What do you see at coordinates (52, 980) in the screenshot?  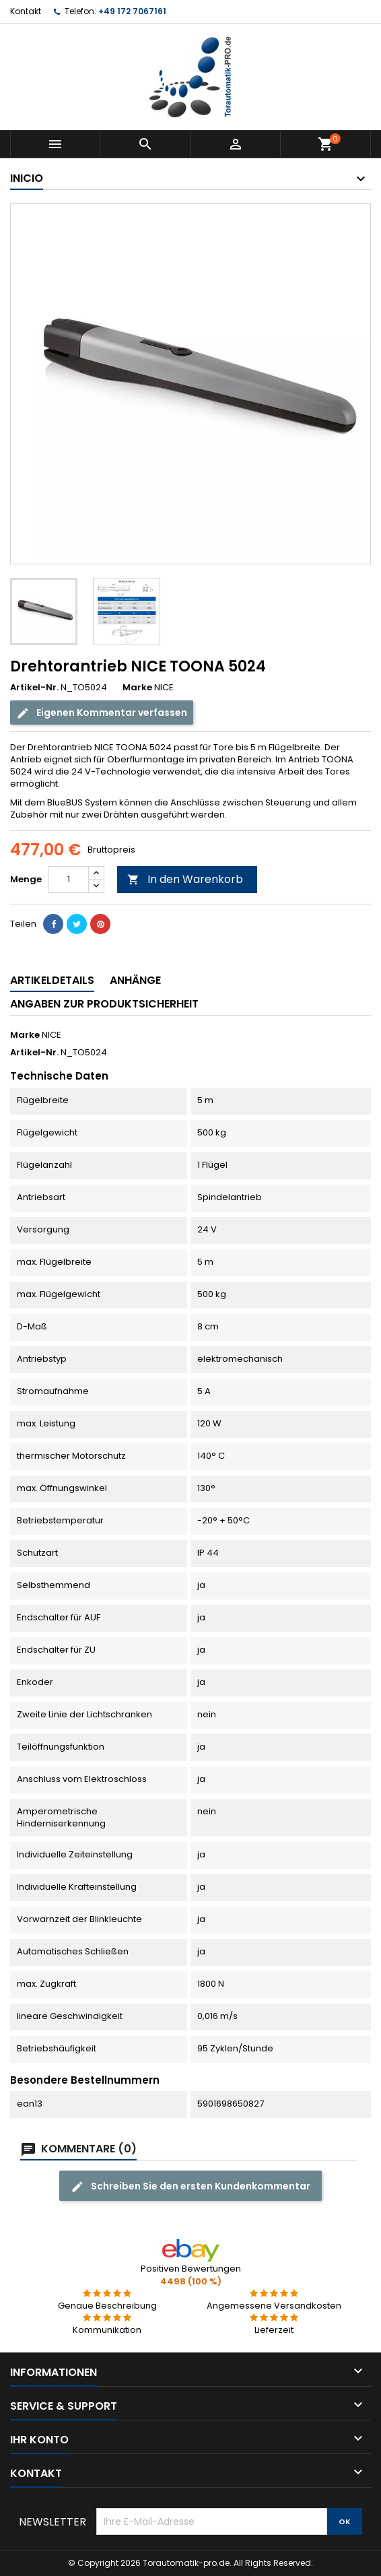 I see `Artikeldetails [tab]` at bounding box center [52, 980].